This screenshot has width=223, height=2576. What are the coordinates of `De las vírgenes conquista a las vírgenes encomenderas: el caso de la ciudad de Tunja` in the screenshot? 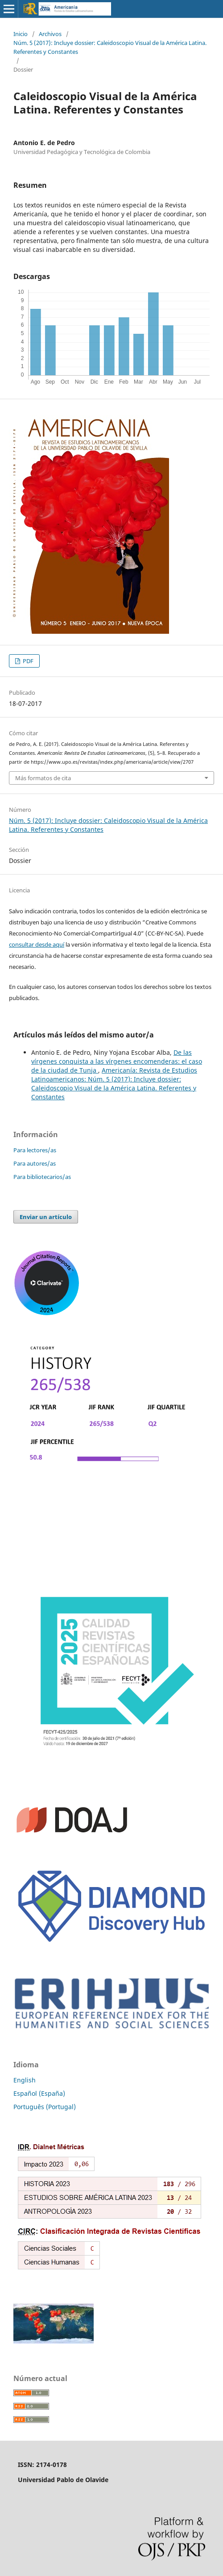 It's located at (116, 1061).